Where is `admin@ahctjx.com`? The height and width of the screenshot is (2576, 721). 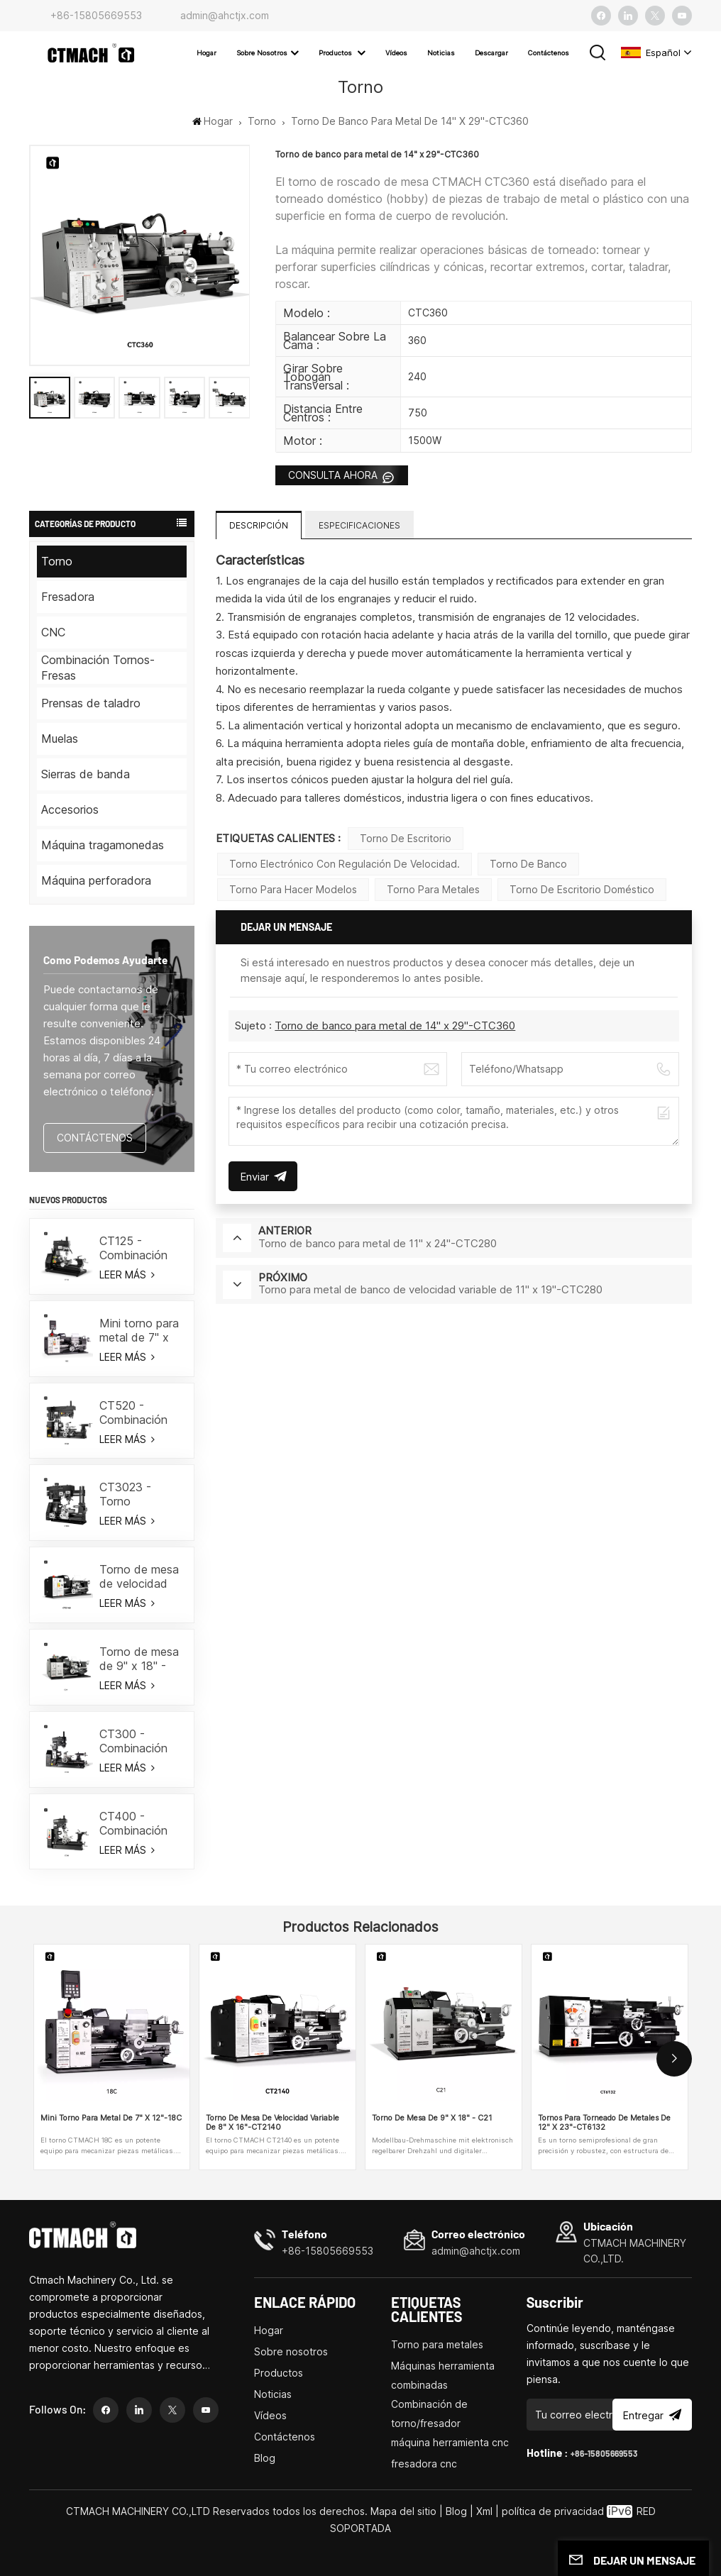 admin@ahctjx.com is located at coordinates (224, 15).